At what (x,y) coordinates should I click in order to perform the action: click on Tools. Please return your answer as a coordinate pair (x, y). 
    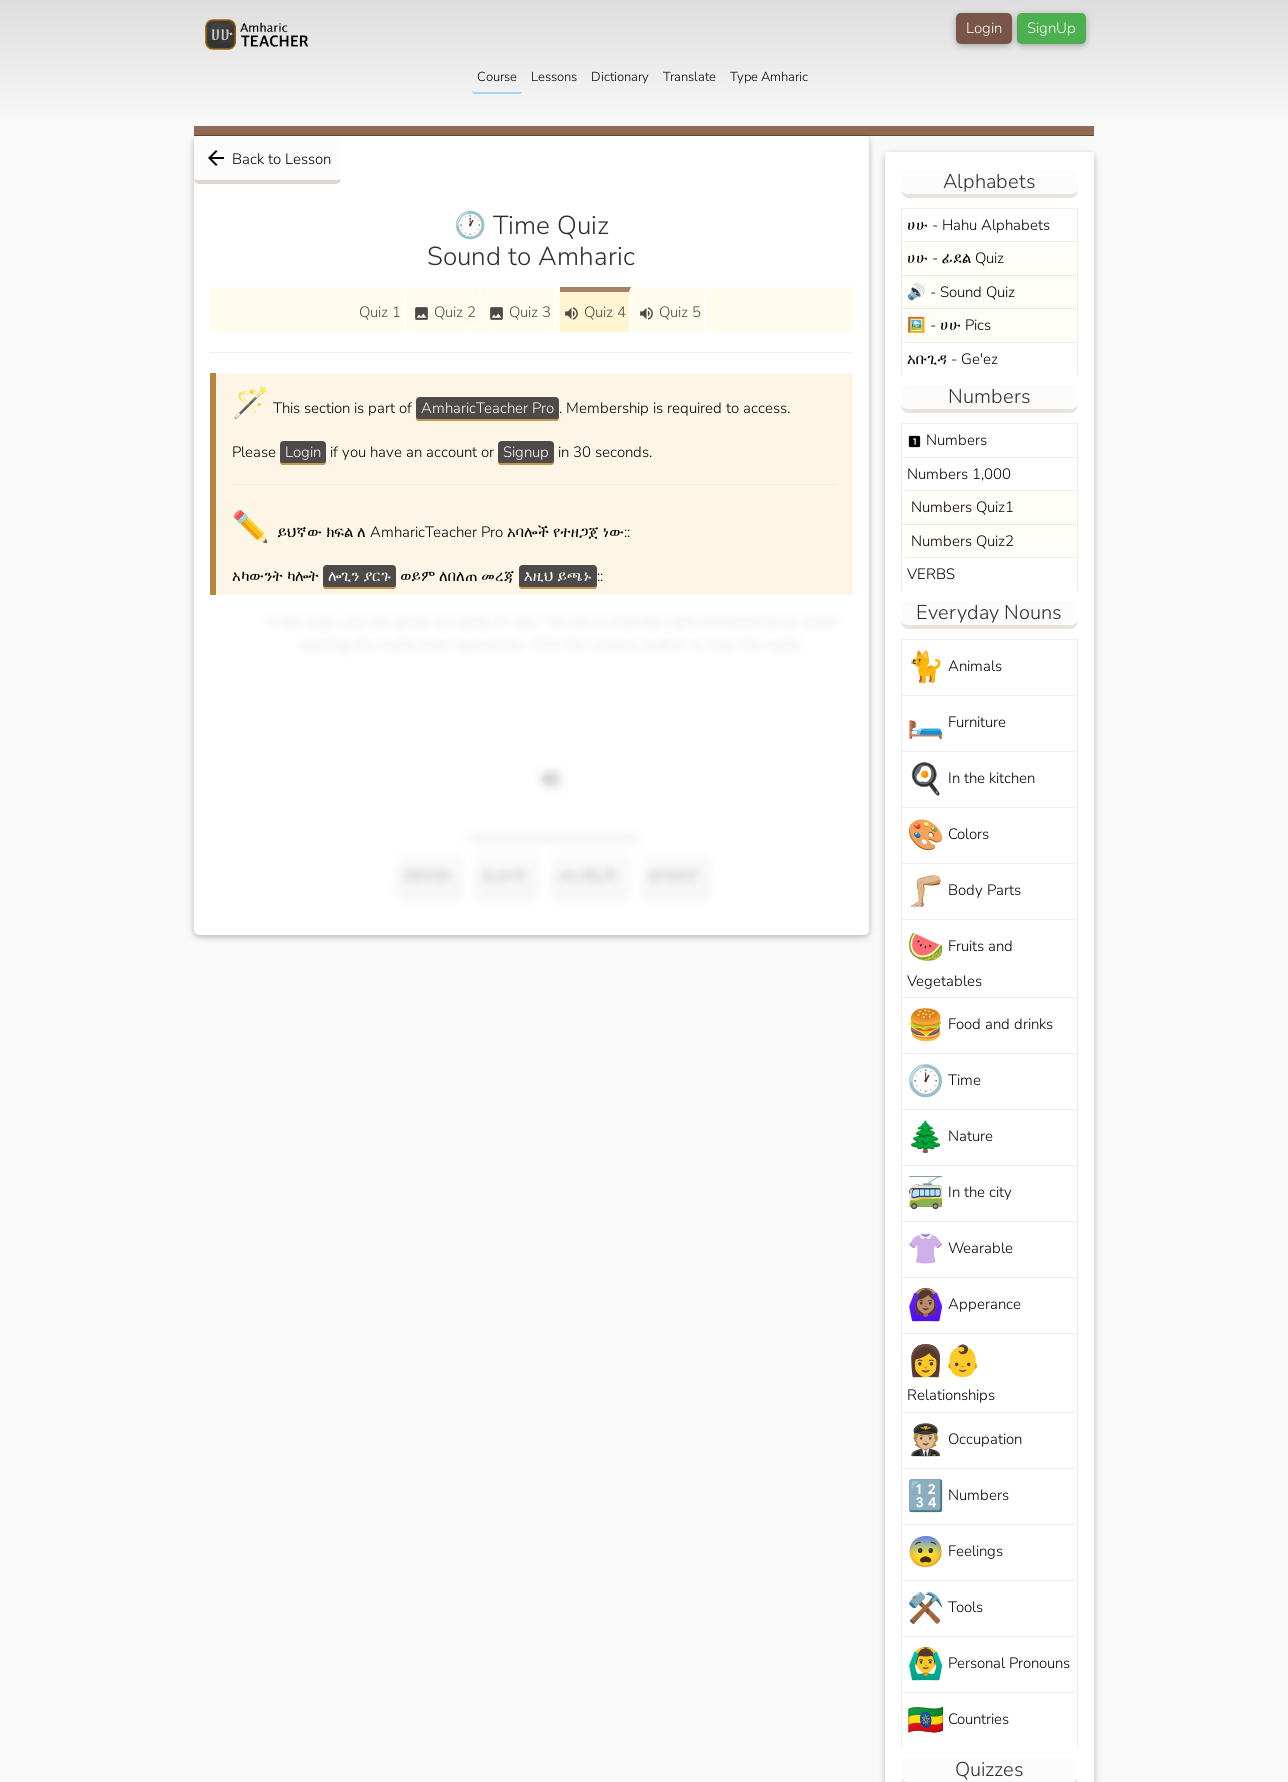
    Looking at the image, I should click on (945, 1608).